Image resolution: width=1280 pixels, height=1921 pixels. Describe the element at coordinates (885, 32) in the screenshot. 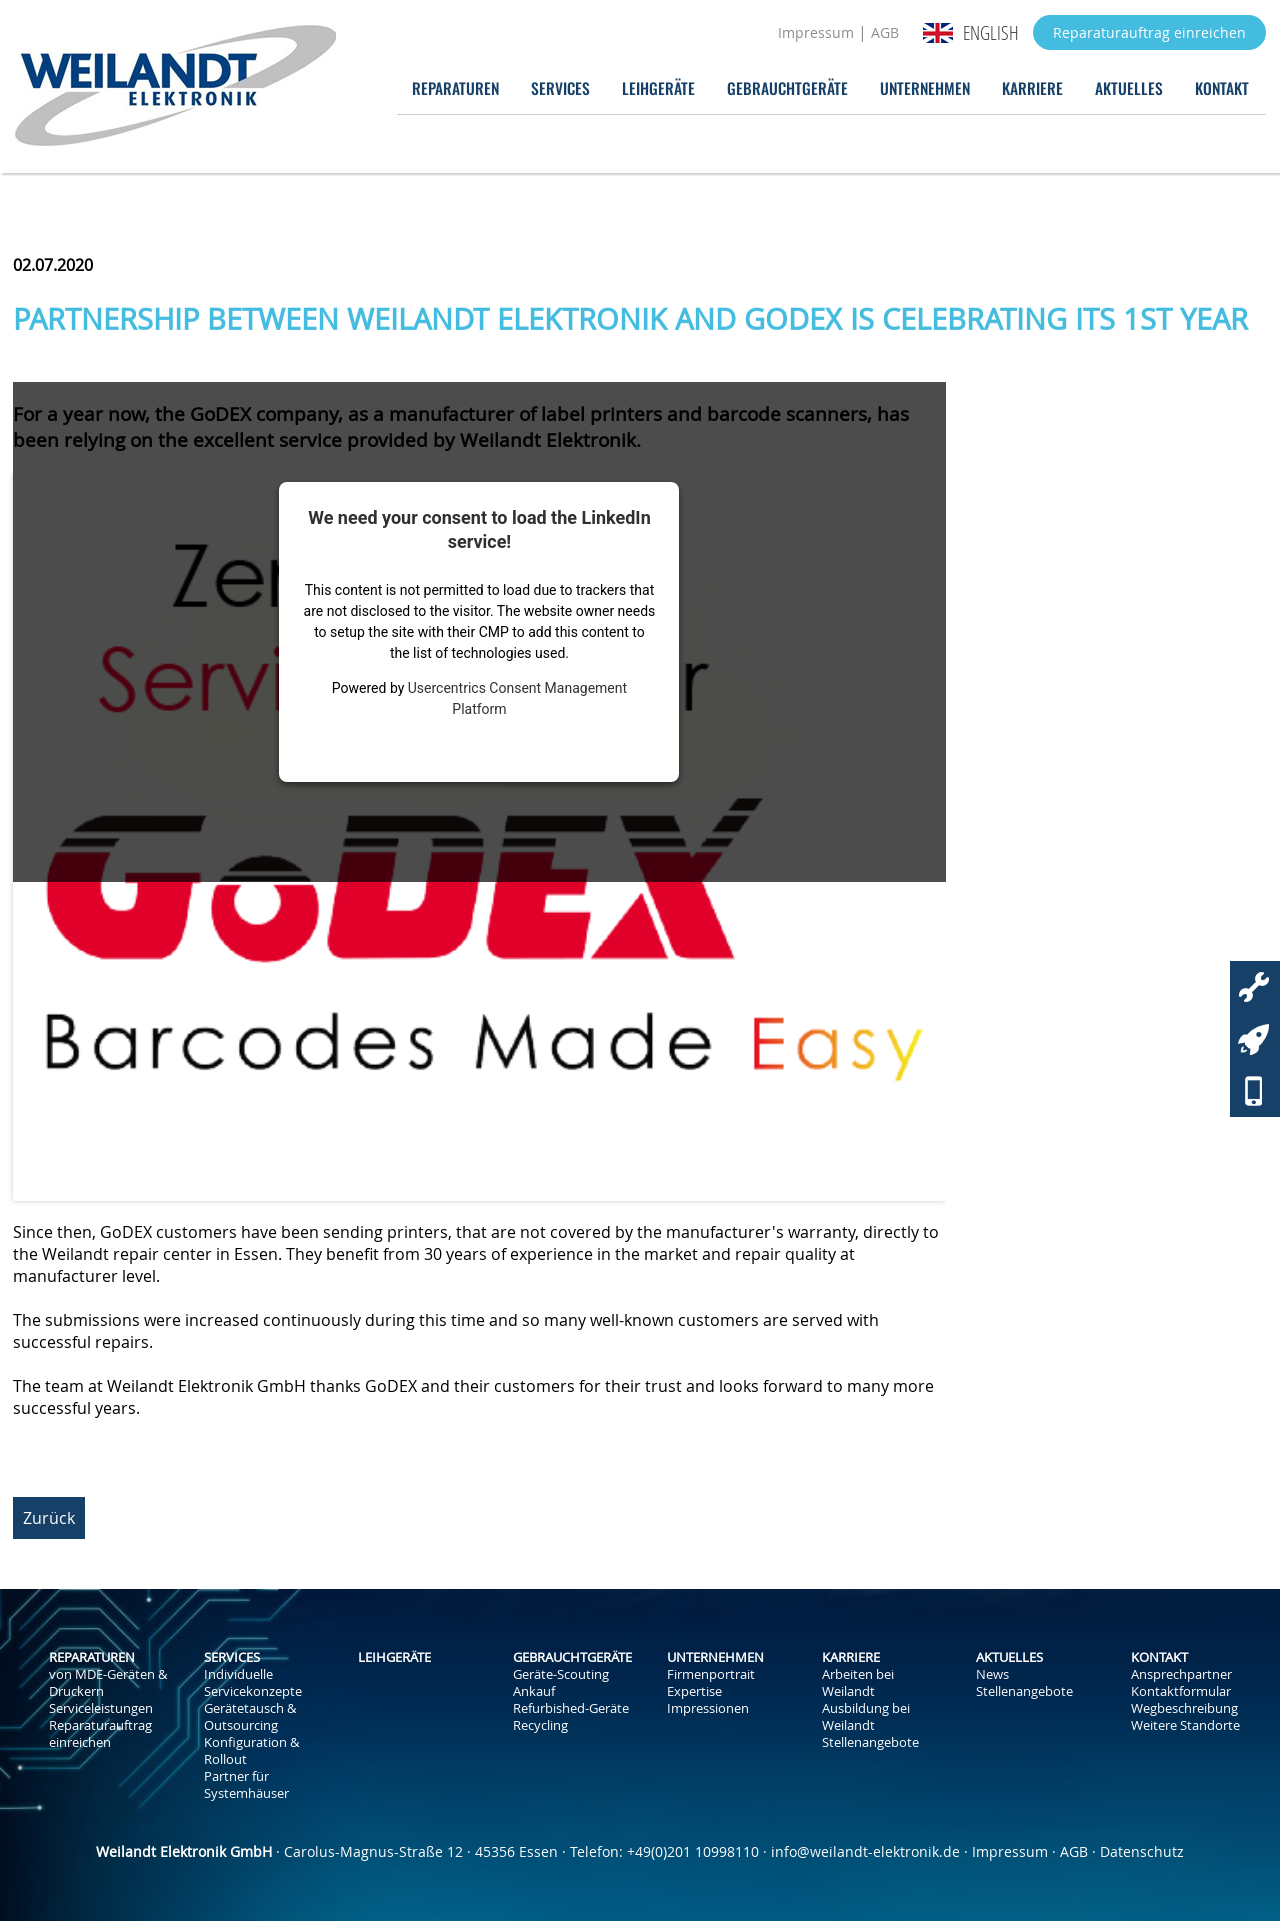

I see `AGB` at that location.